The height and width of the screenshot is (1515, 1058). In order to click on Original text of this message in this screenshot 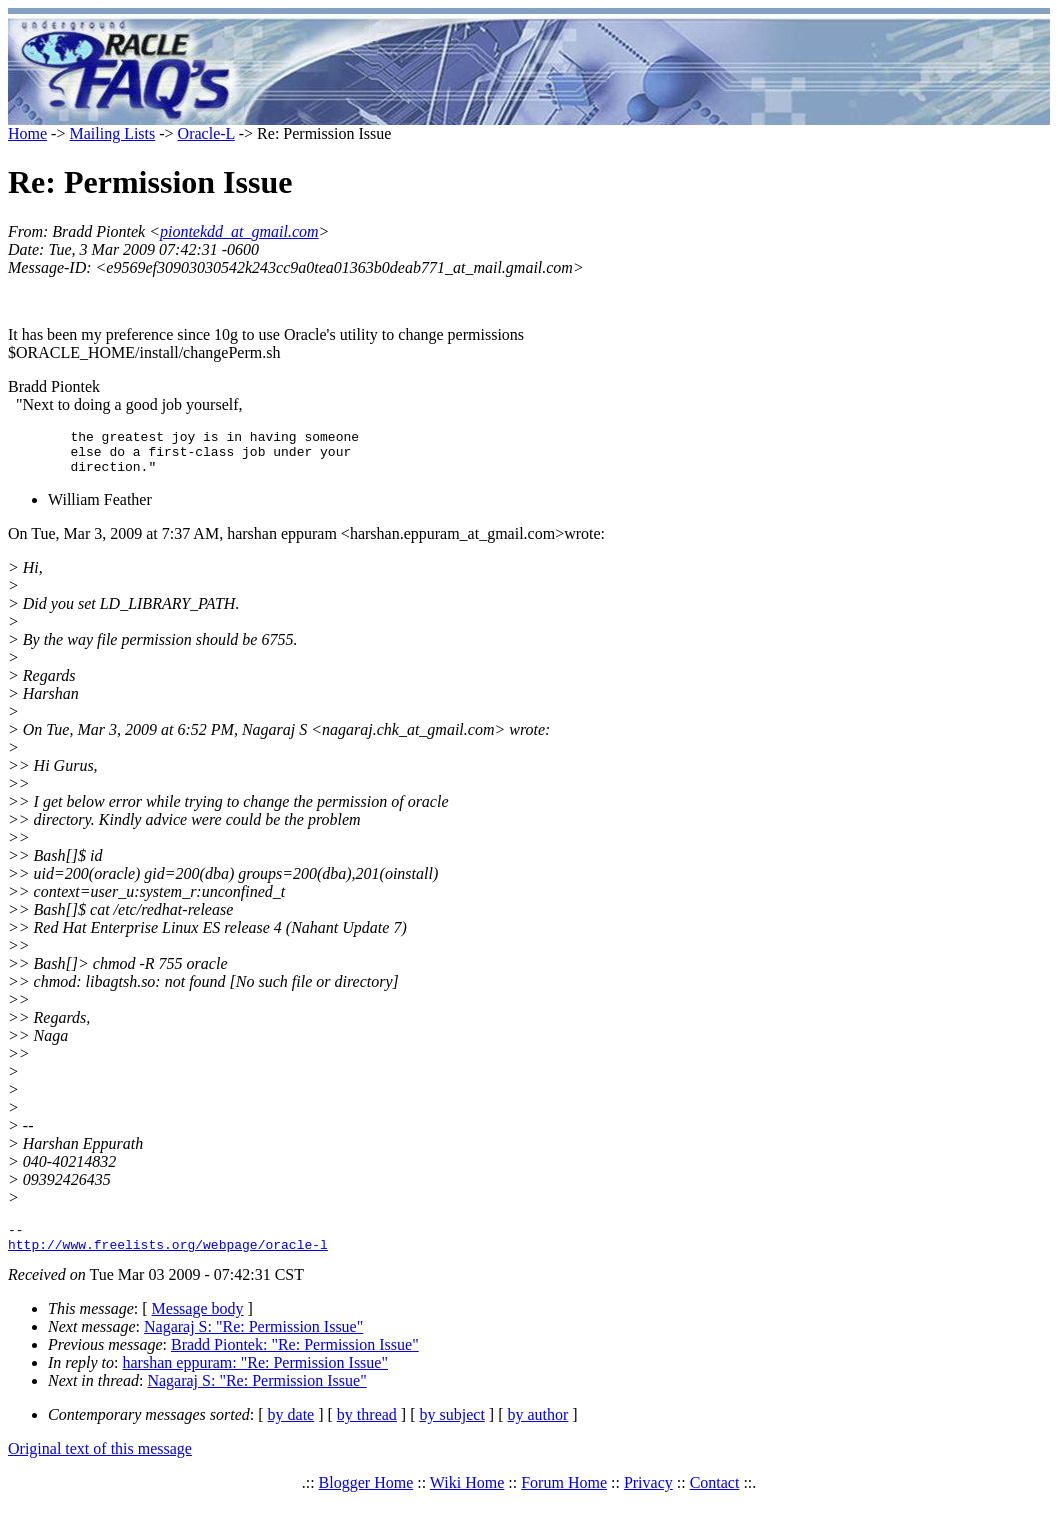, I will do `click(100, 1463)`.